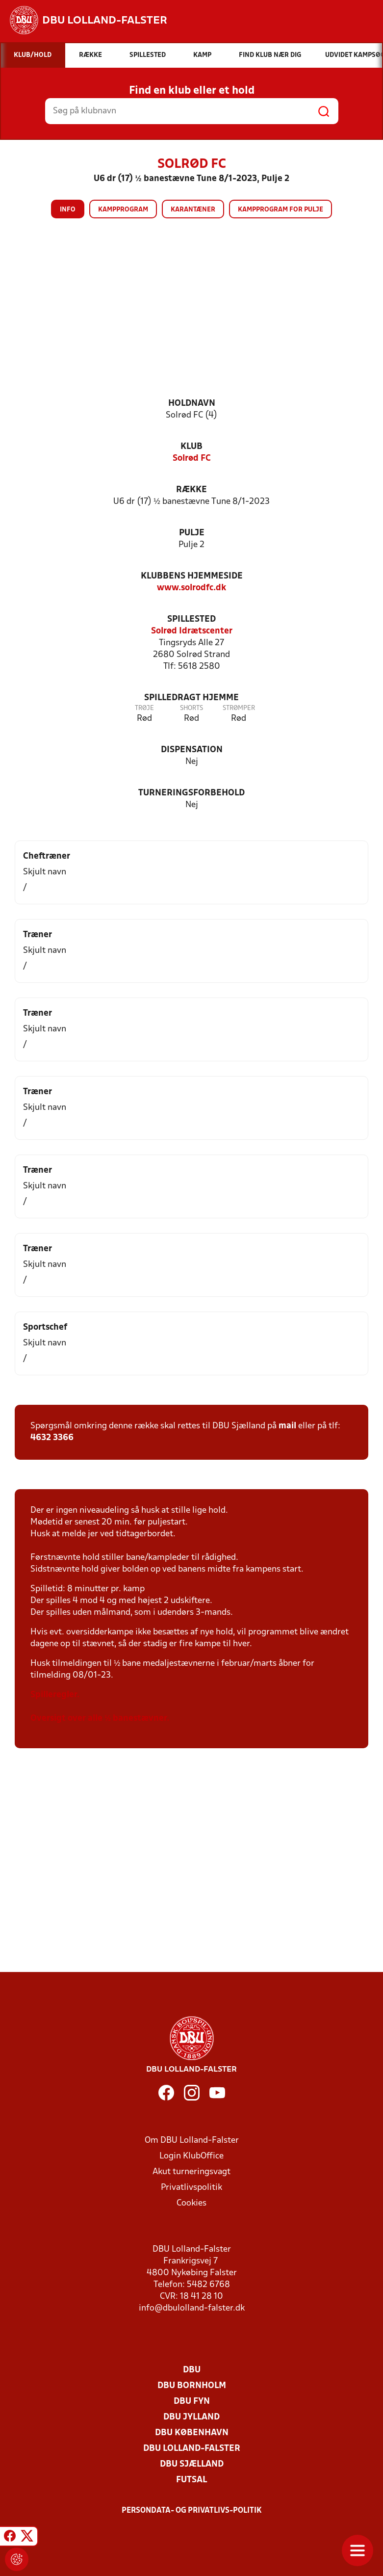  Describe the element at coordinates (191, 619) in the screenshot. I see `Spillested` at that location.